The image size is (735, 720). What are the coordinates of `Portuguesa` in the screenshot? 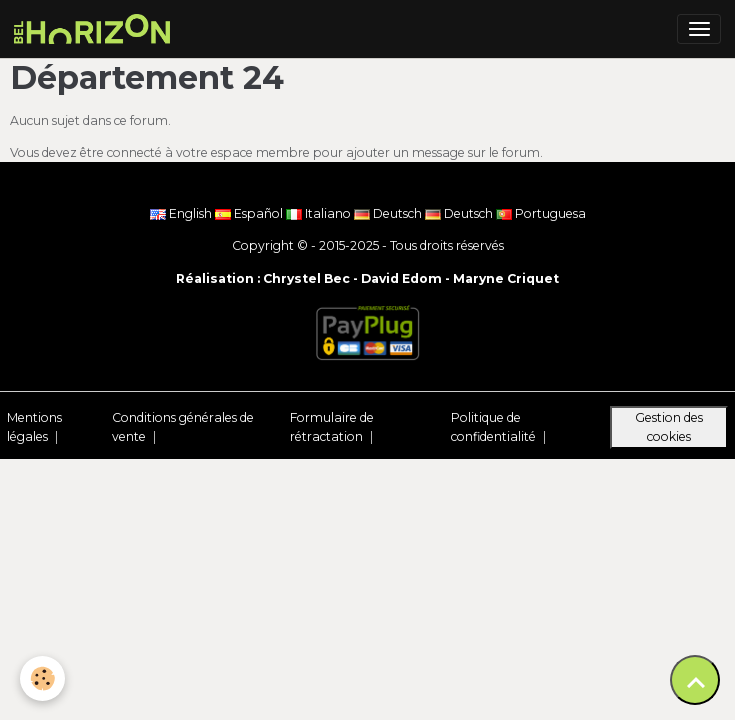 It's located at (541, 213).